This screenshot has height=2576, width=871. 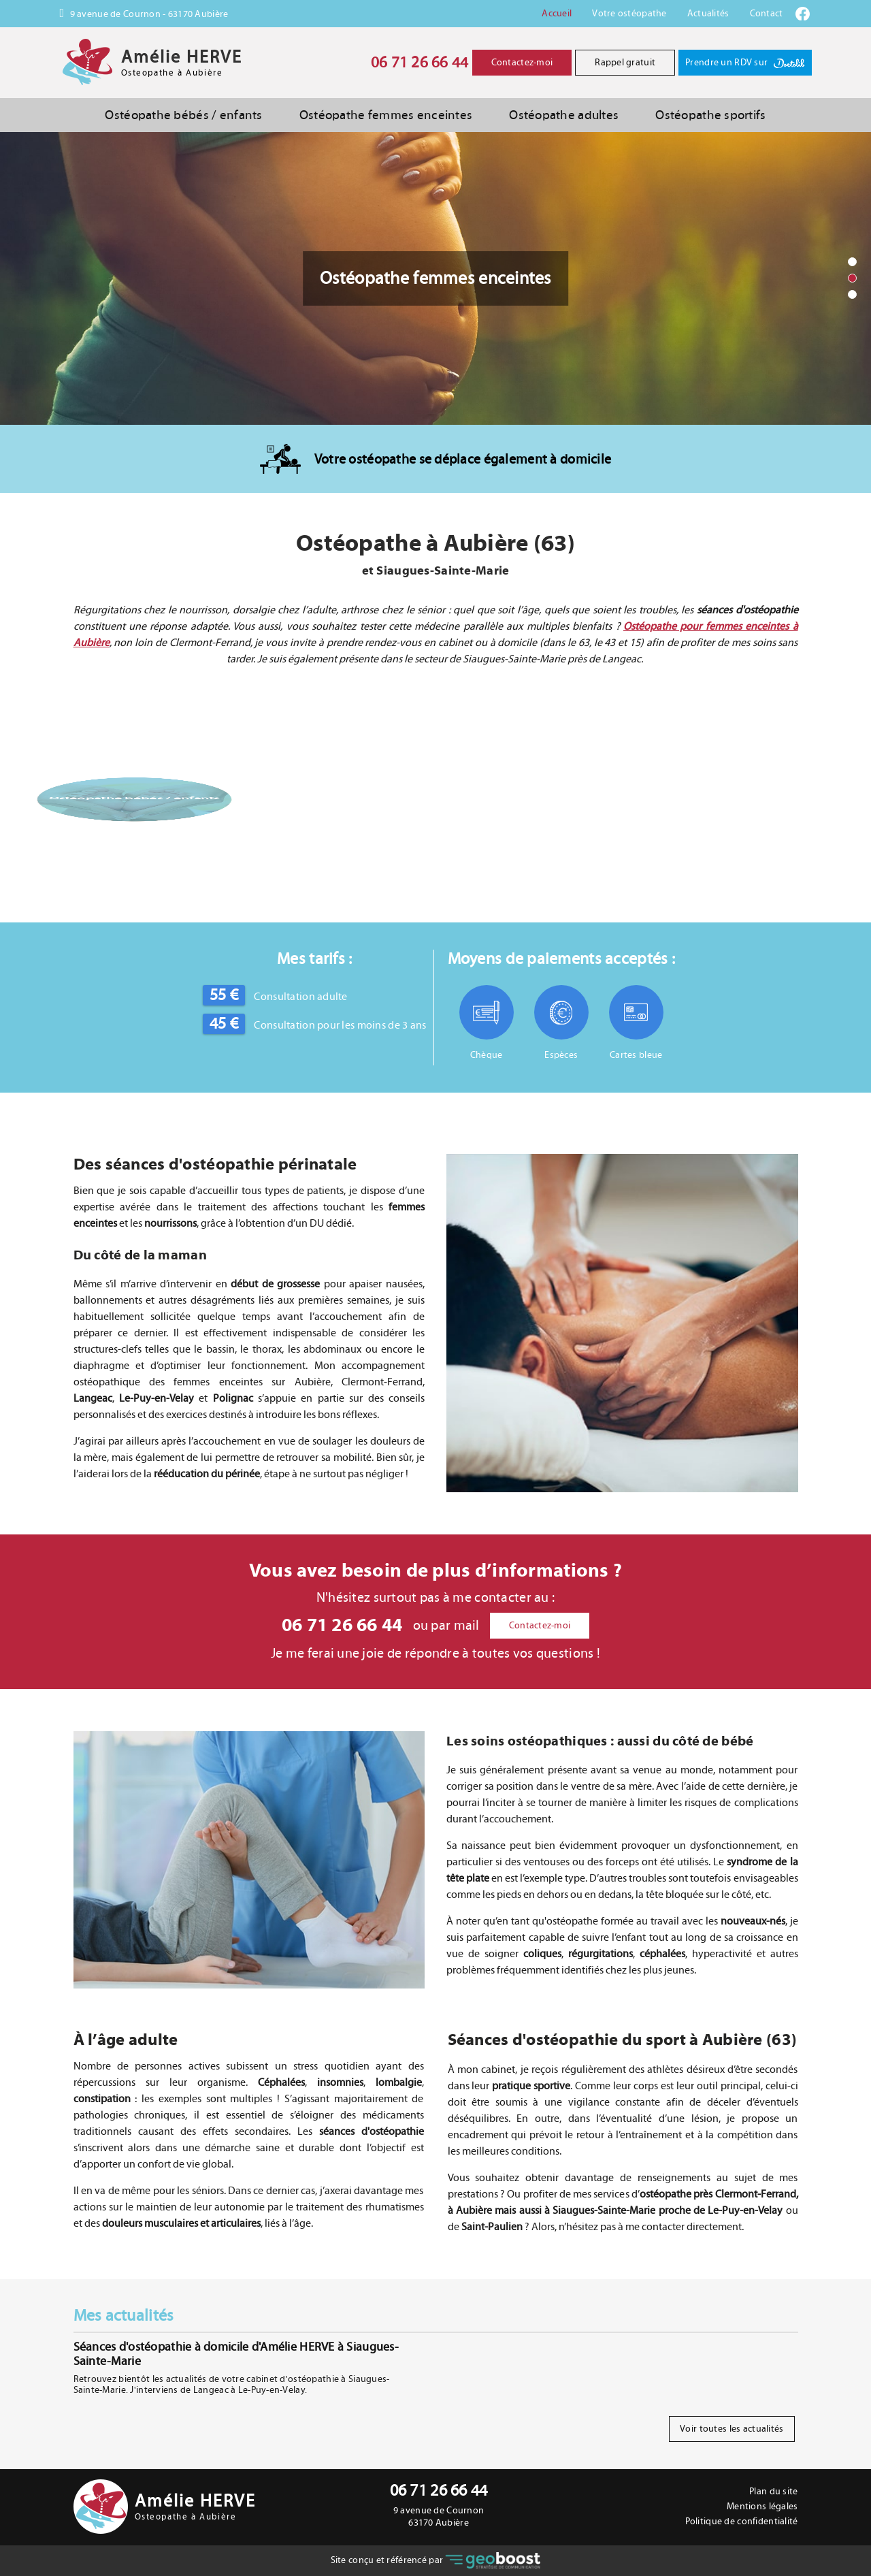 What do you see at coordinates (710, 115) in the screenshot?
I see `Ostéopathe sportifs` at bounding box center [710, 115].